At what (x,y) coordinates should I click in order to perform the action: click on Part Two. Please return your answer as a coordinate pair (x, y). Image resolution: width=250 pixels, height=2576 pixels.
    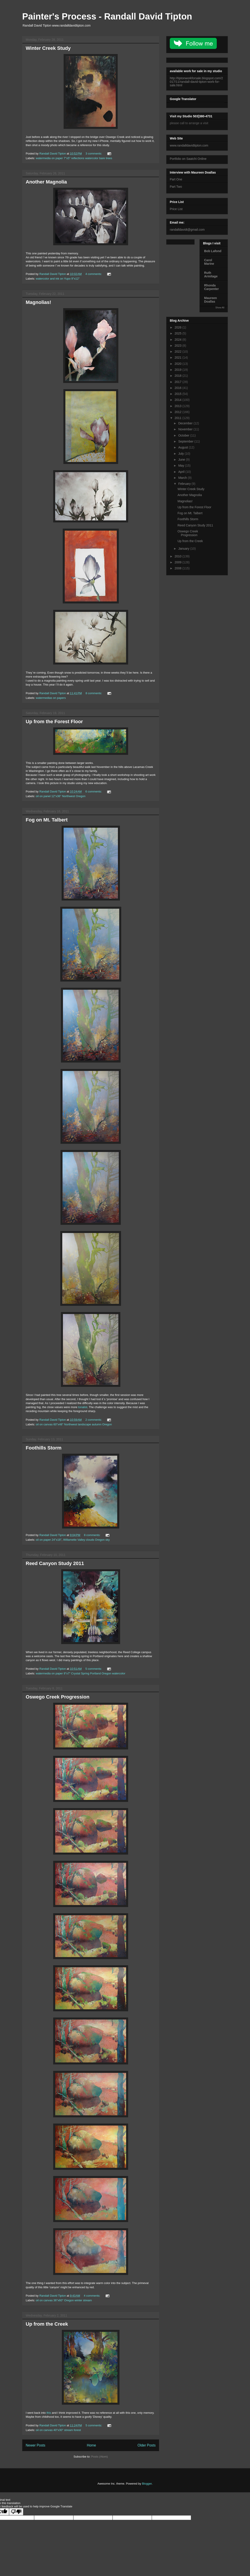
    Looking at the image, I should click on (176, 186).